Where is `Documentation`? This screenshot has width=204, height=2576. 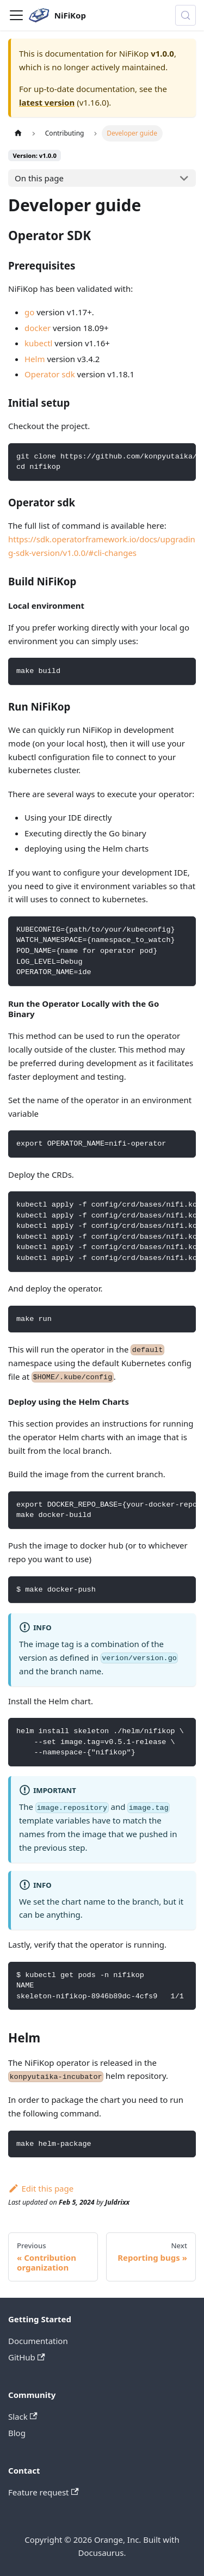 Documentation is located at coordinates (38, 2340).